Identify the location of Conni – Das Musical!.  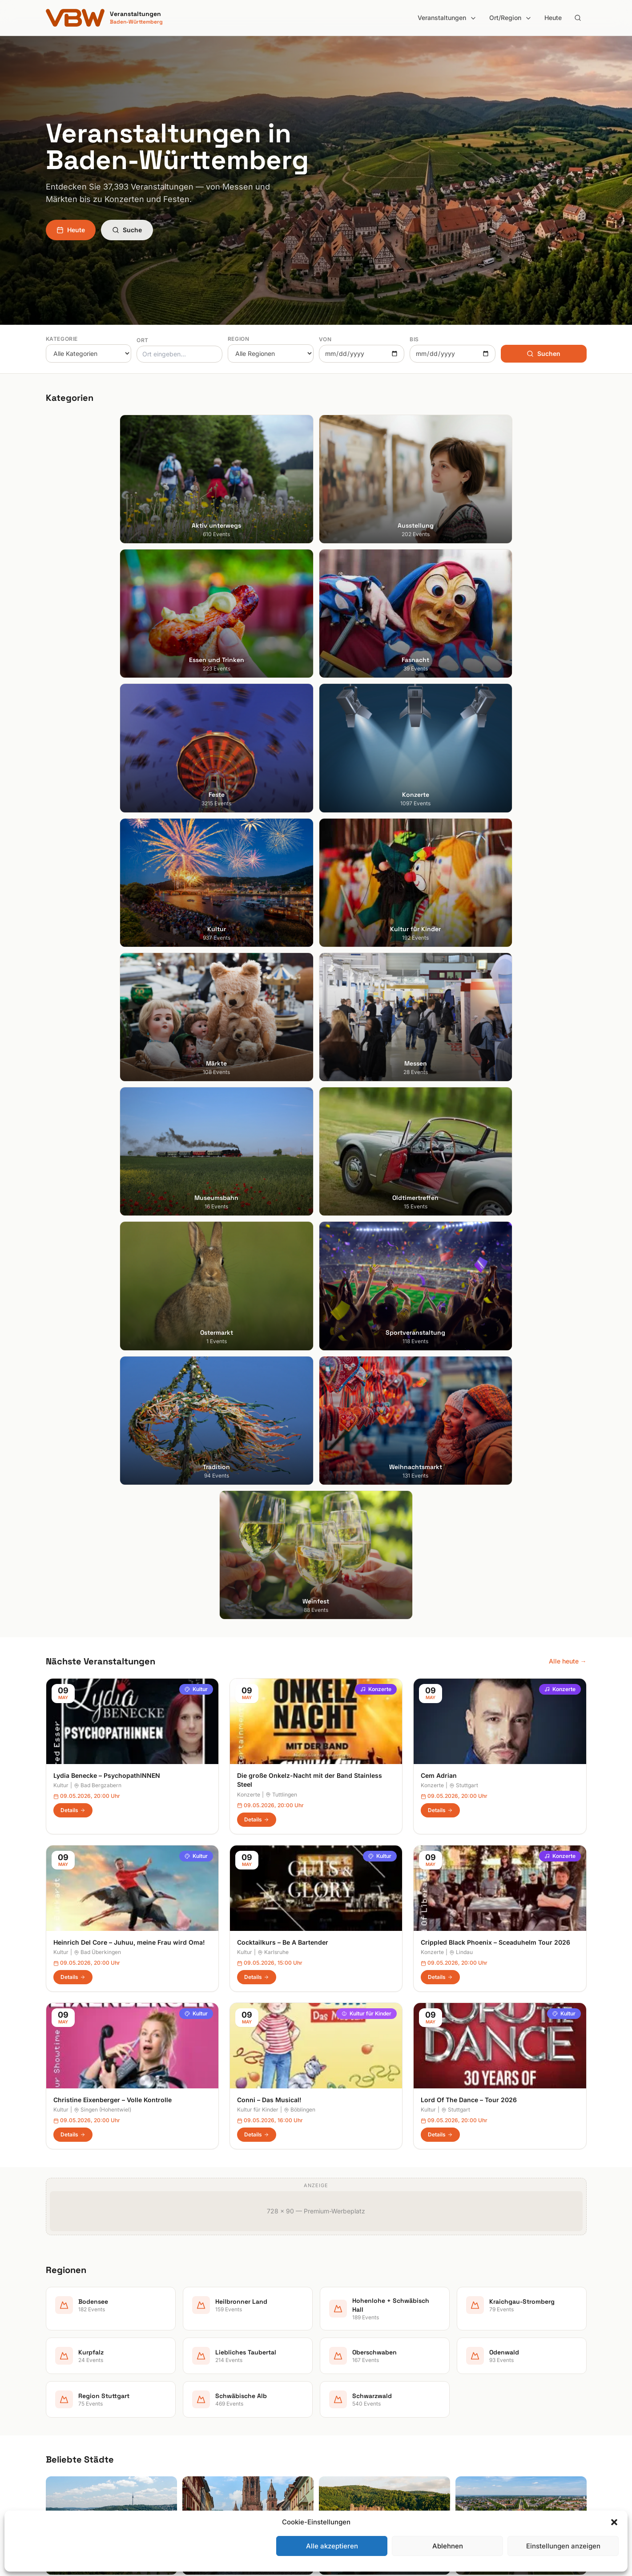
(269, 1353).